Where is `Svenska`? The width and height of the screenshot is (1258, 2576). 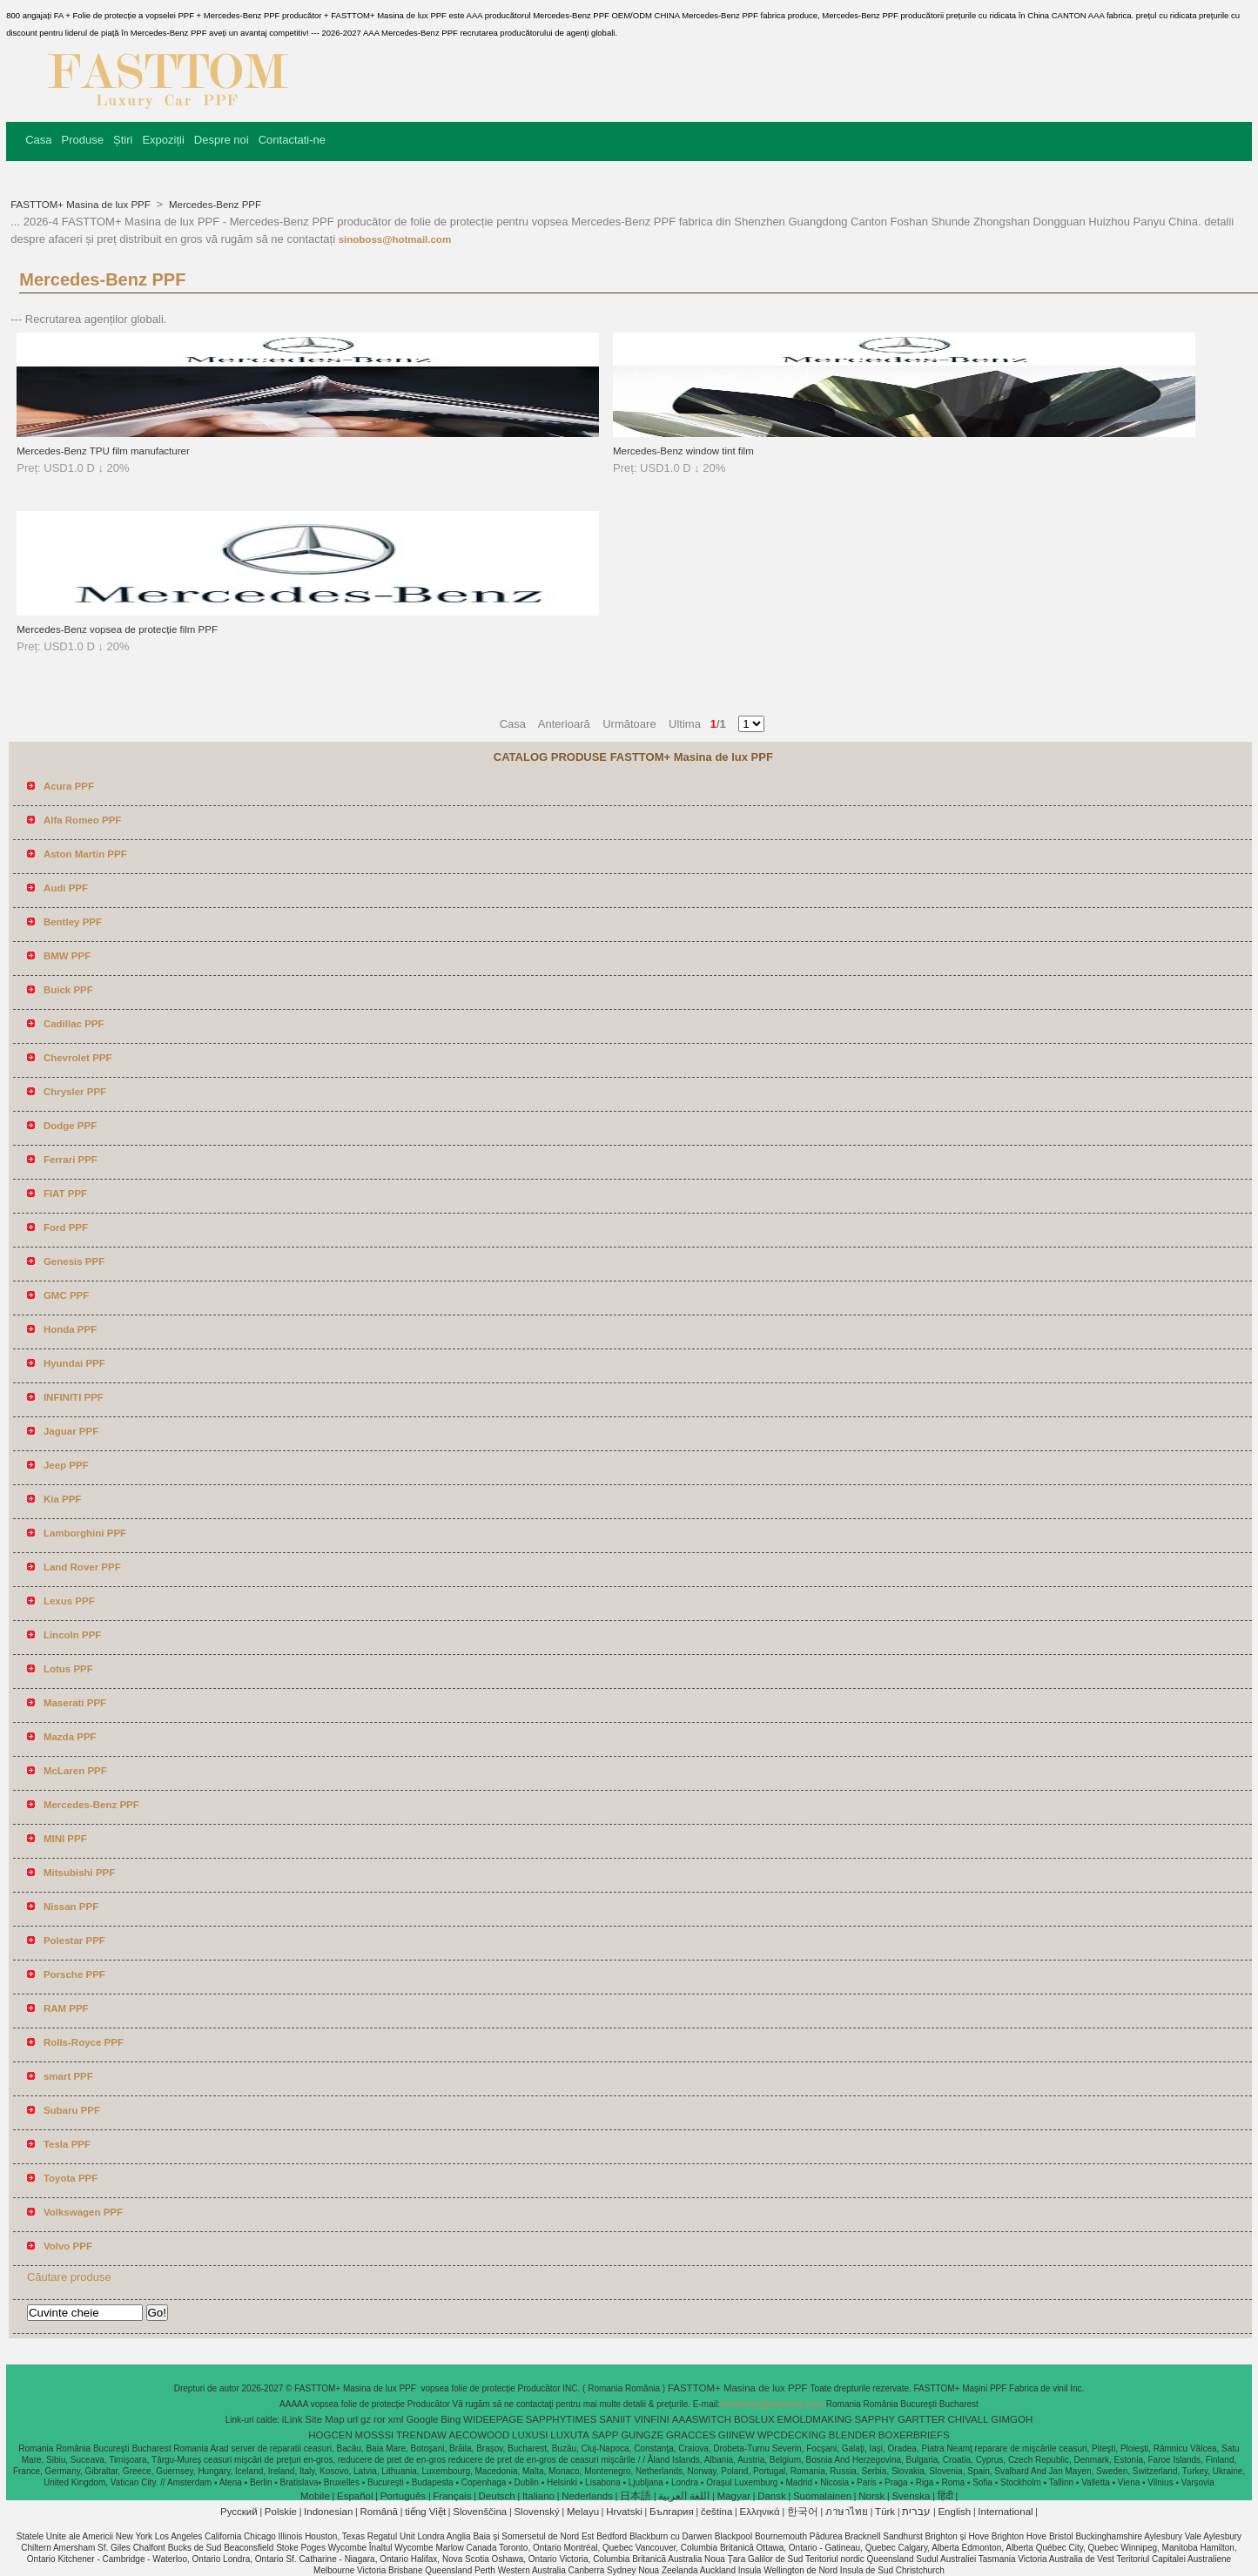 Svenska is located at coordinates (910, 2496).